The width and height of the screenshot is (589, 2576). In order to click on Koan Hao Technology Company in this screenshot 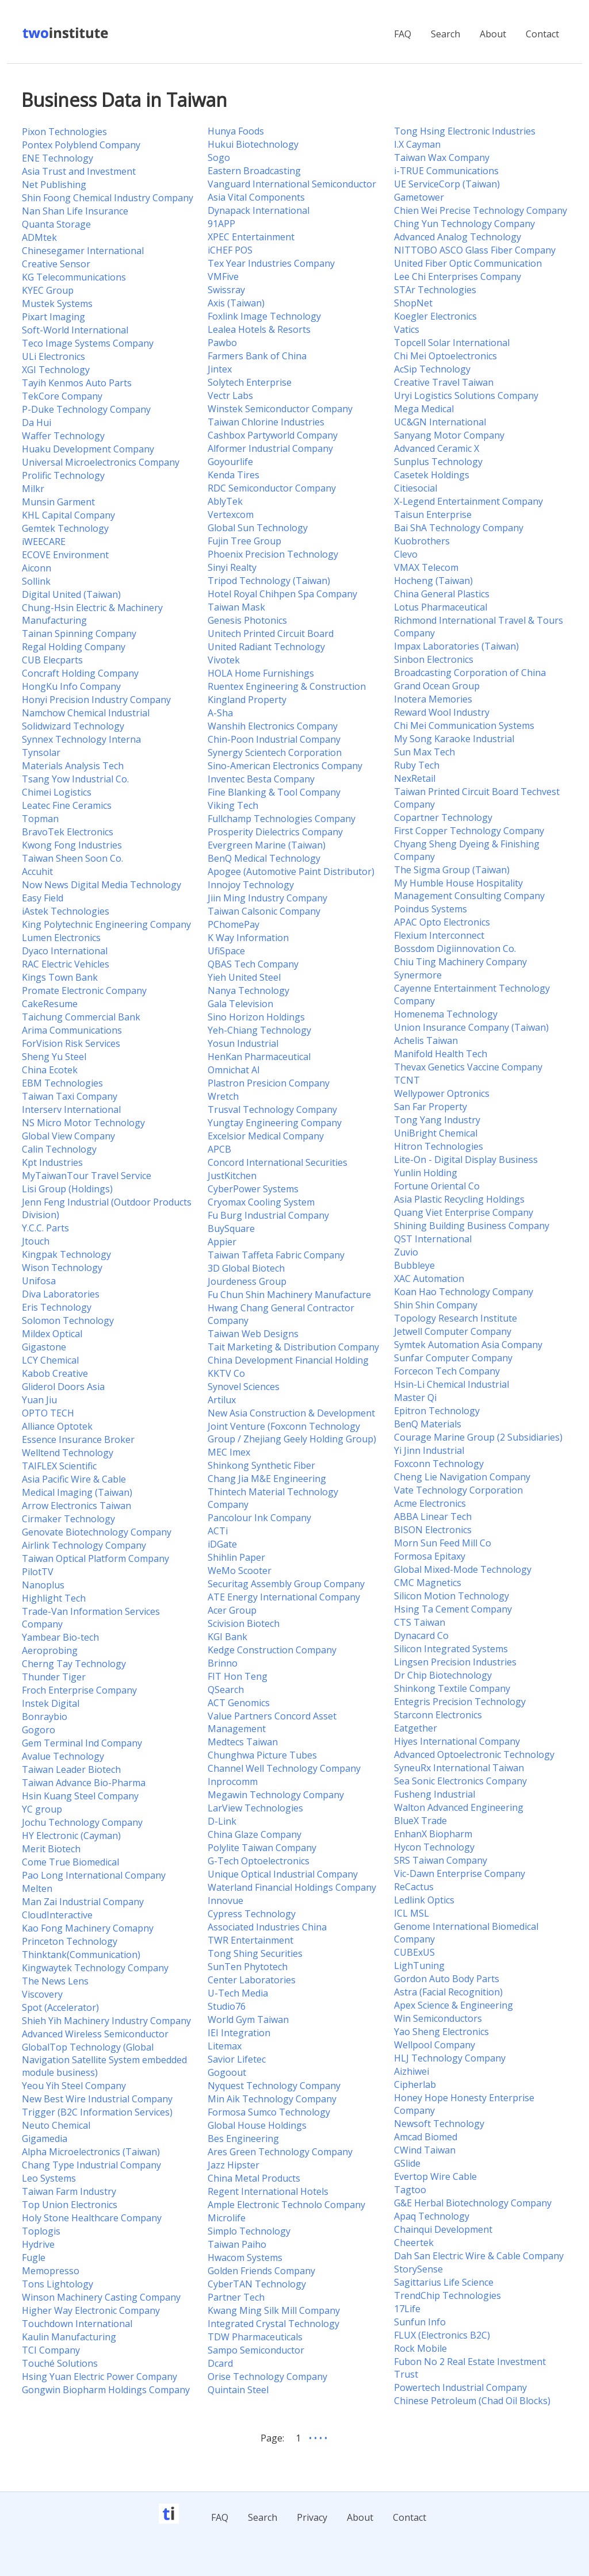, I will do `click(463, 1291)`.